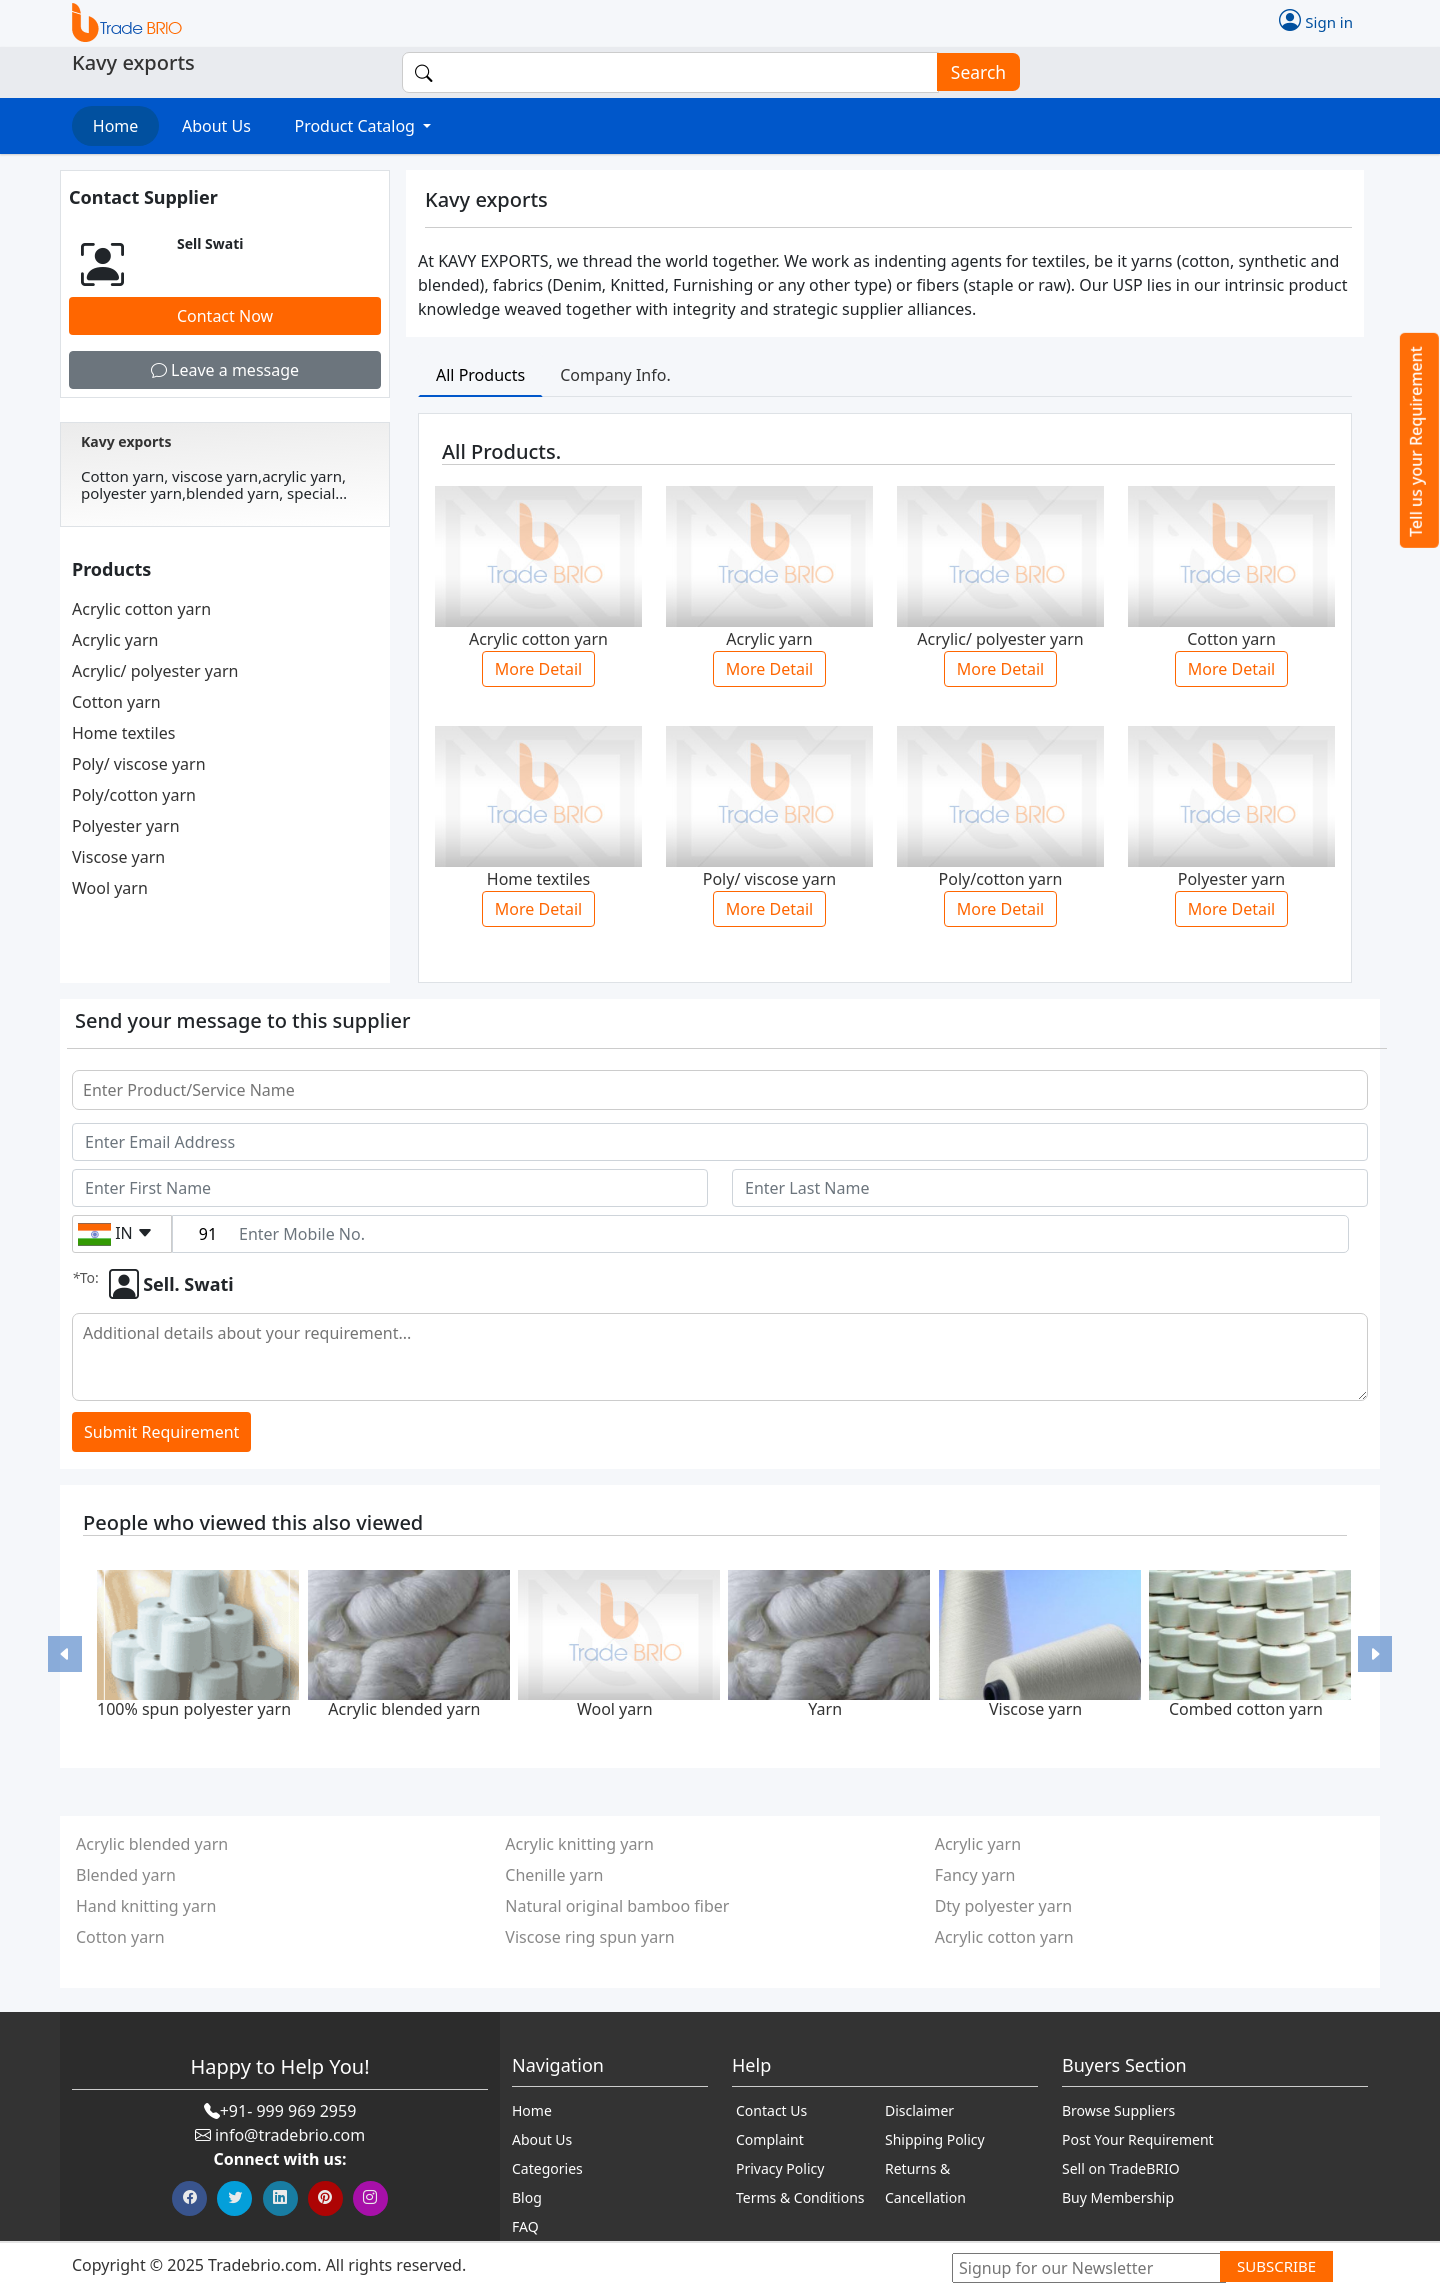 This screenshot has height=2293, width=1440. What do you see at coordinates (141, 609) in the screenshot?
I see `Acrylic cotton yarn` at bounding box center [141, 609].